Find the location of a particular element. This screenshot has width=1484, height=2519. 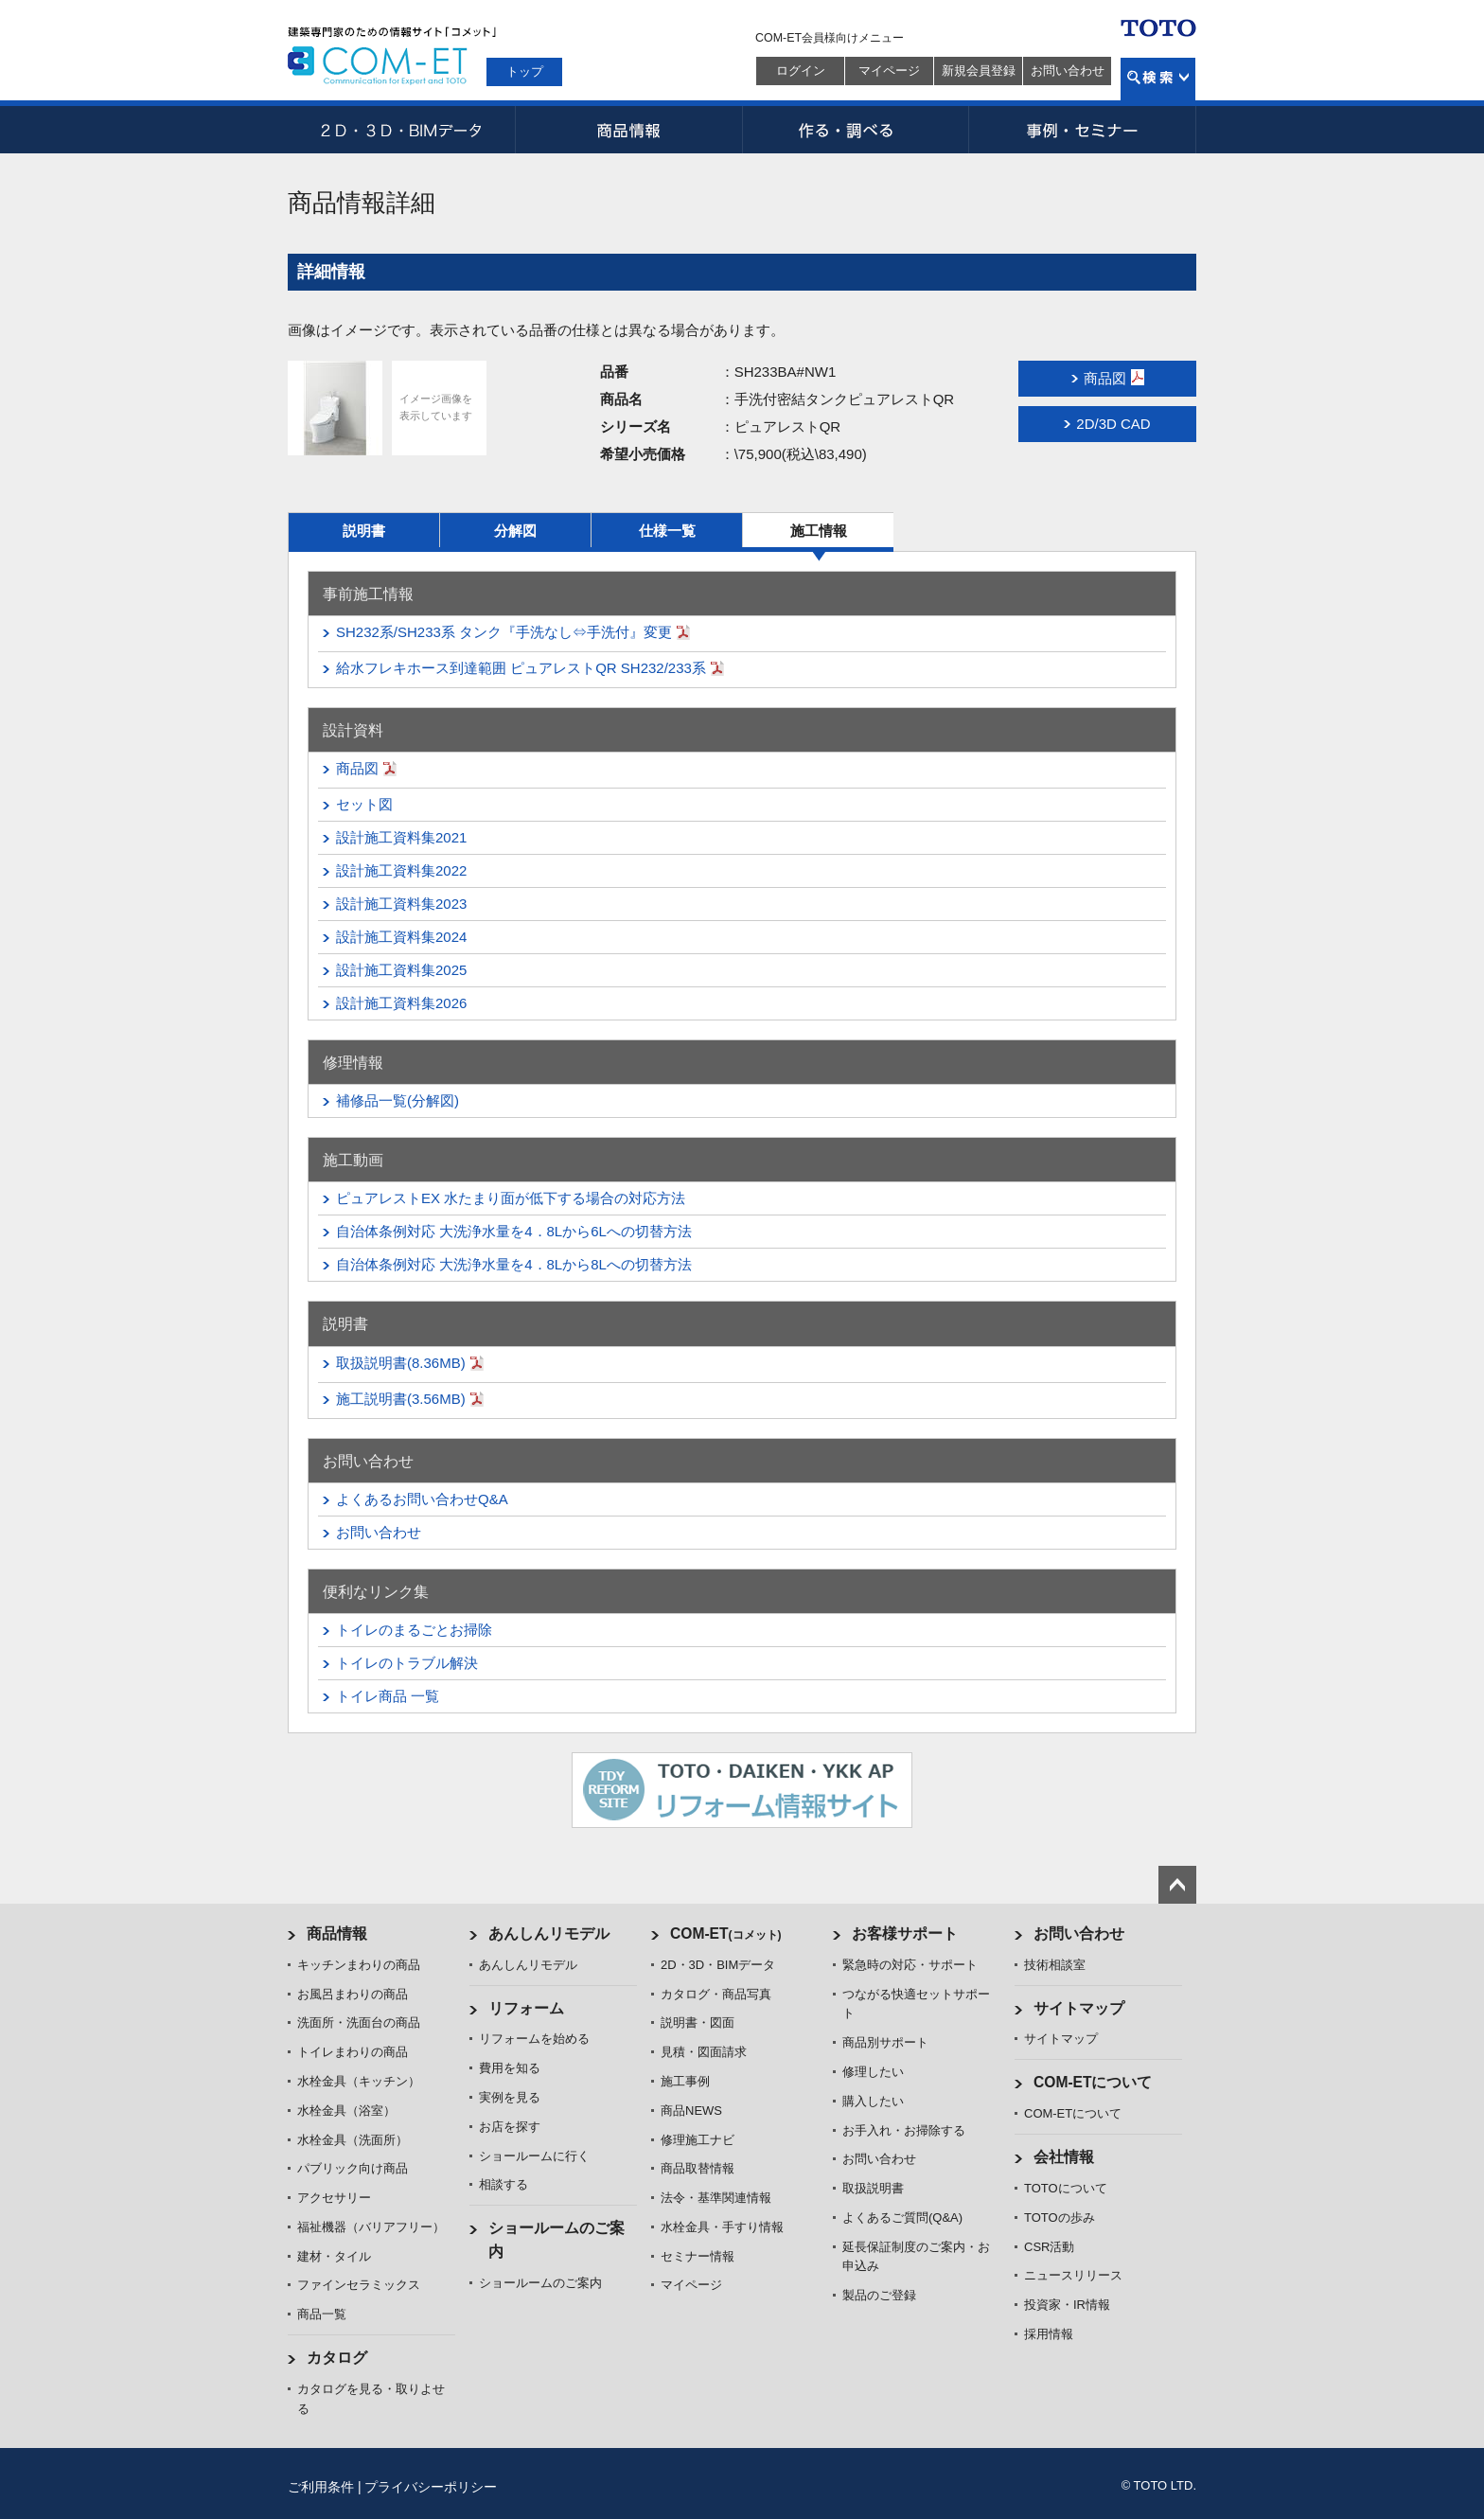

COM-ETについて is located at coordinates (1093, 2082).